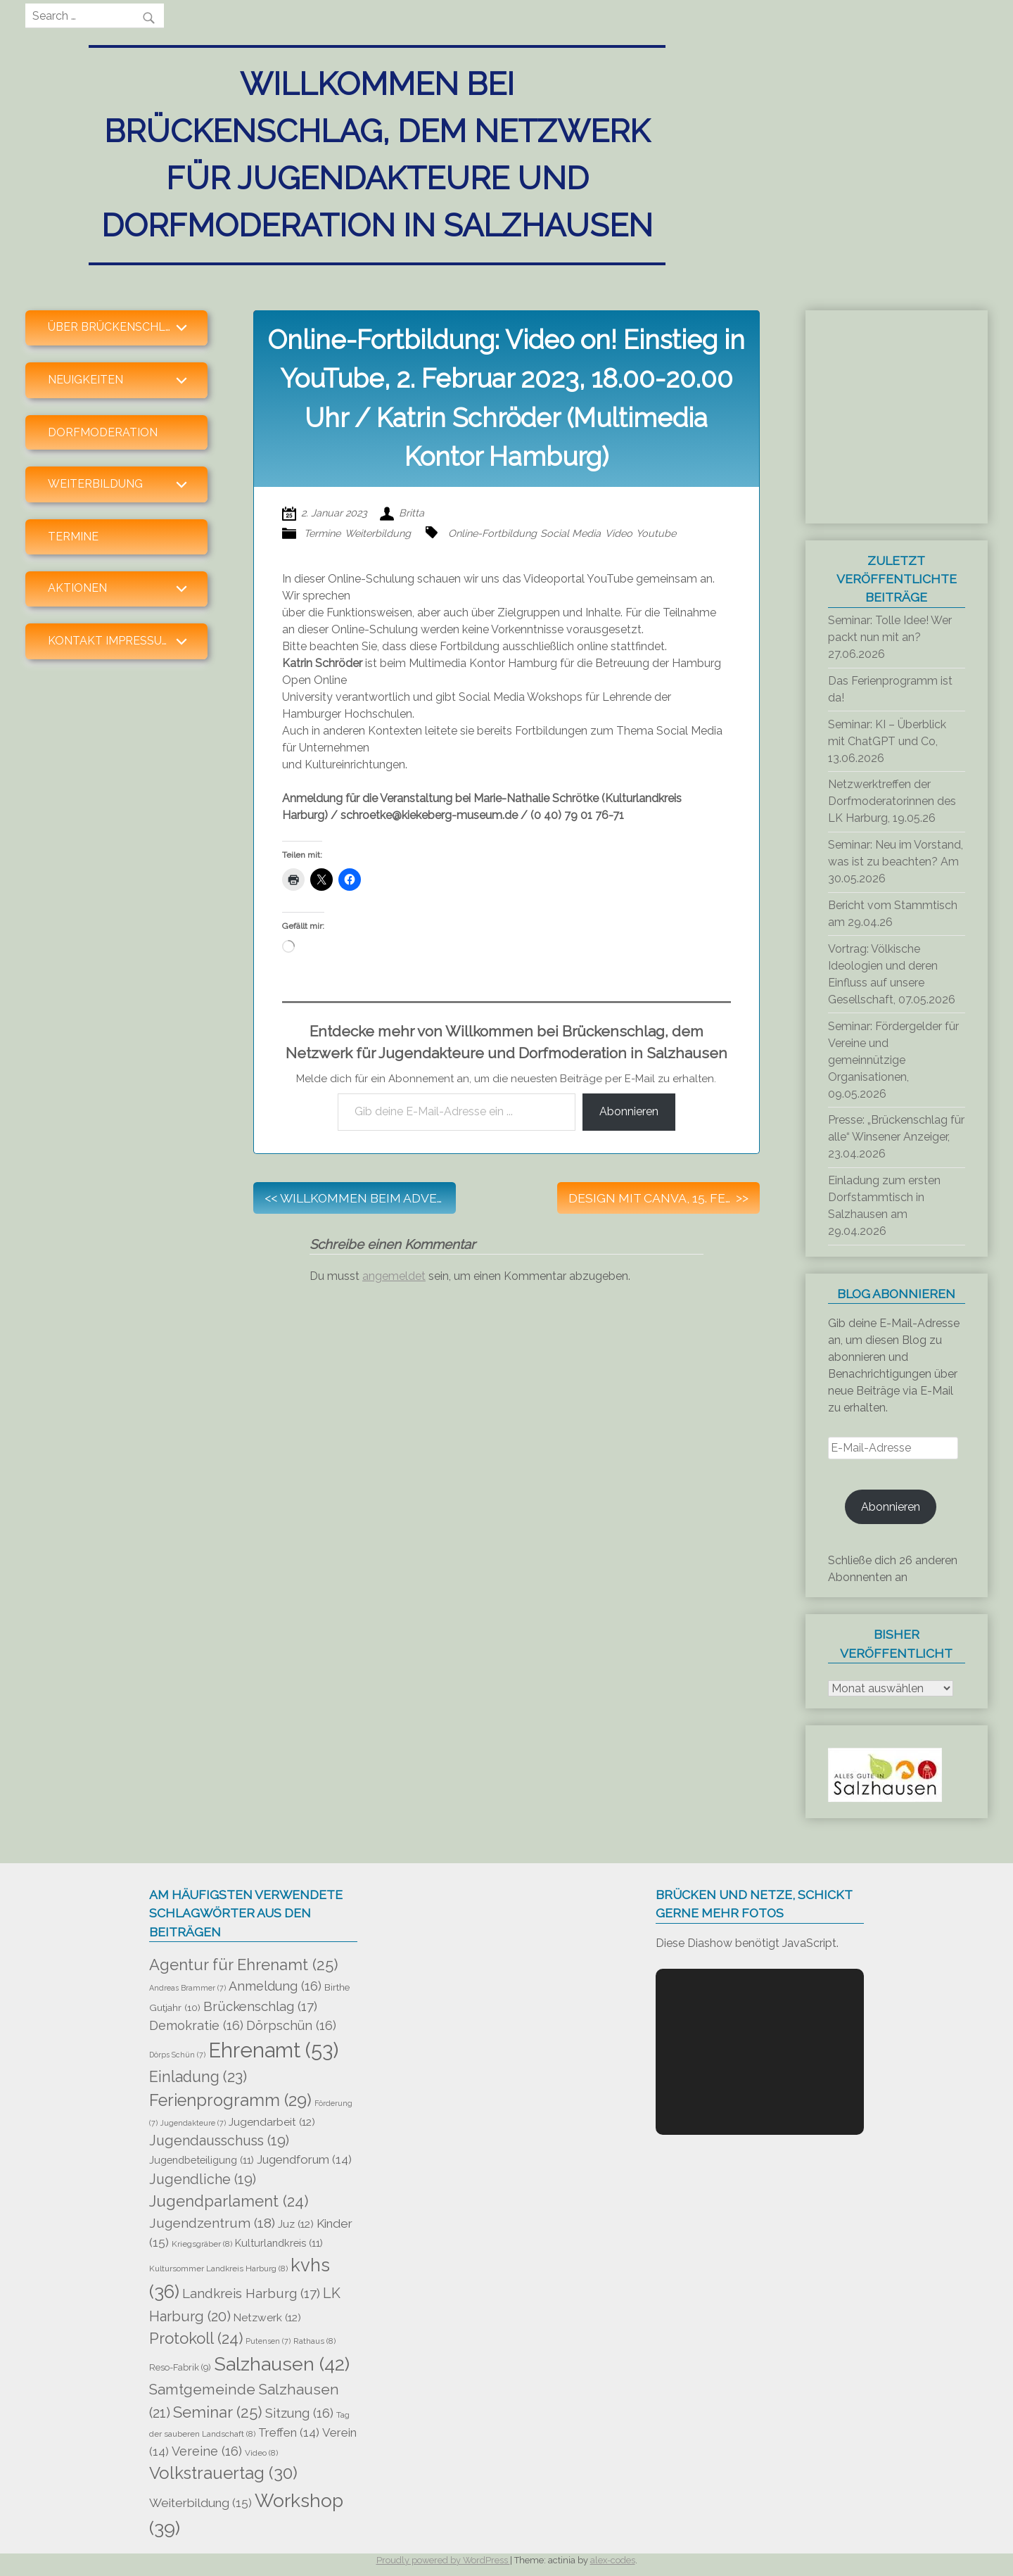 The height and width of the screenshot is (2576, 1013). I want to click on Sitzung [Sitzung (16 Einträge)], so click(299, 2413).